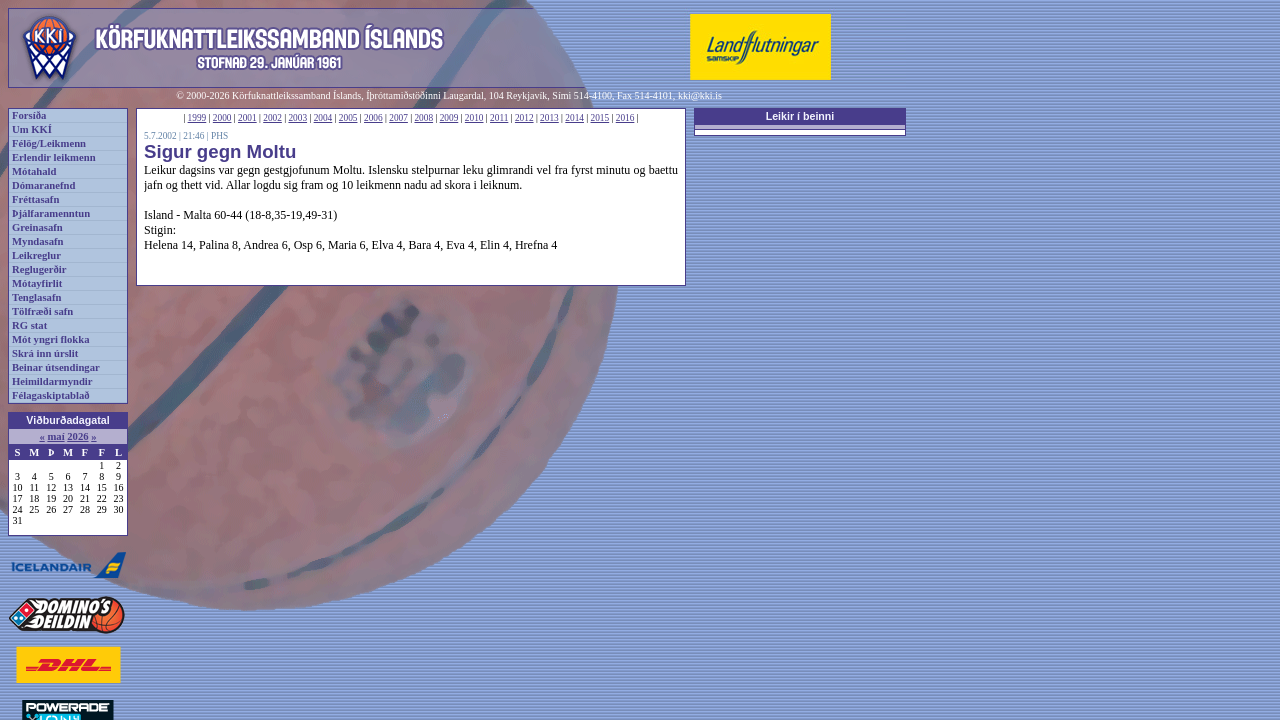  I want to click on Tölfræði safn, so click(42, 311).